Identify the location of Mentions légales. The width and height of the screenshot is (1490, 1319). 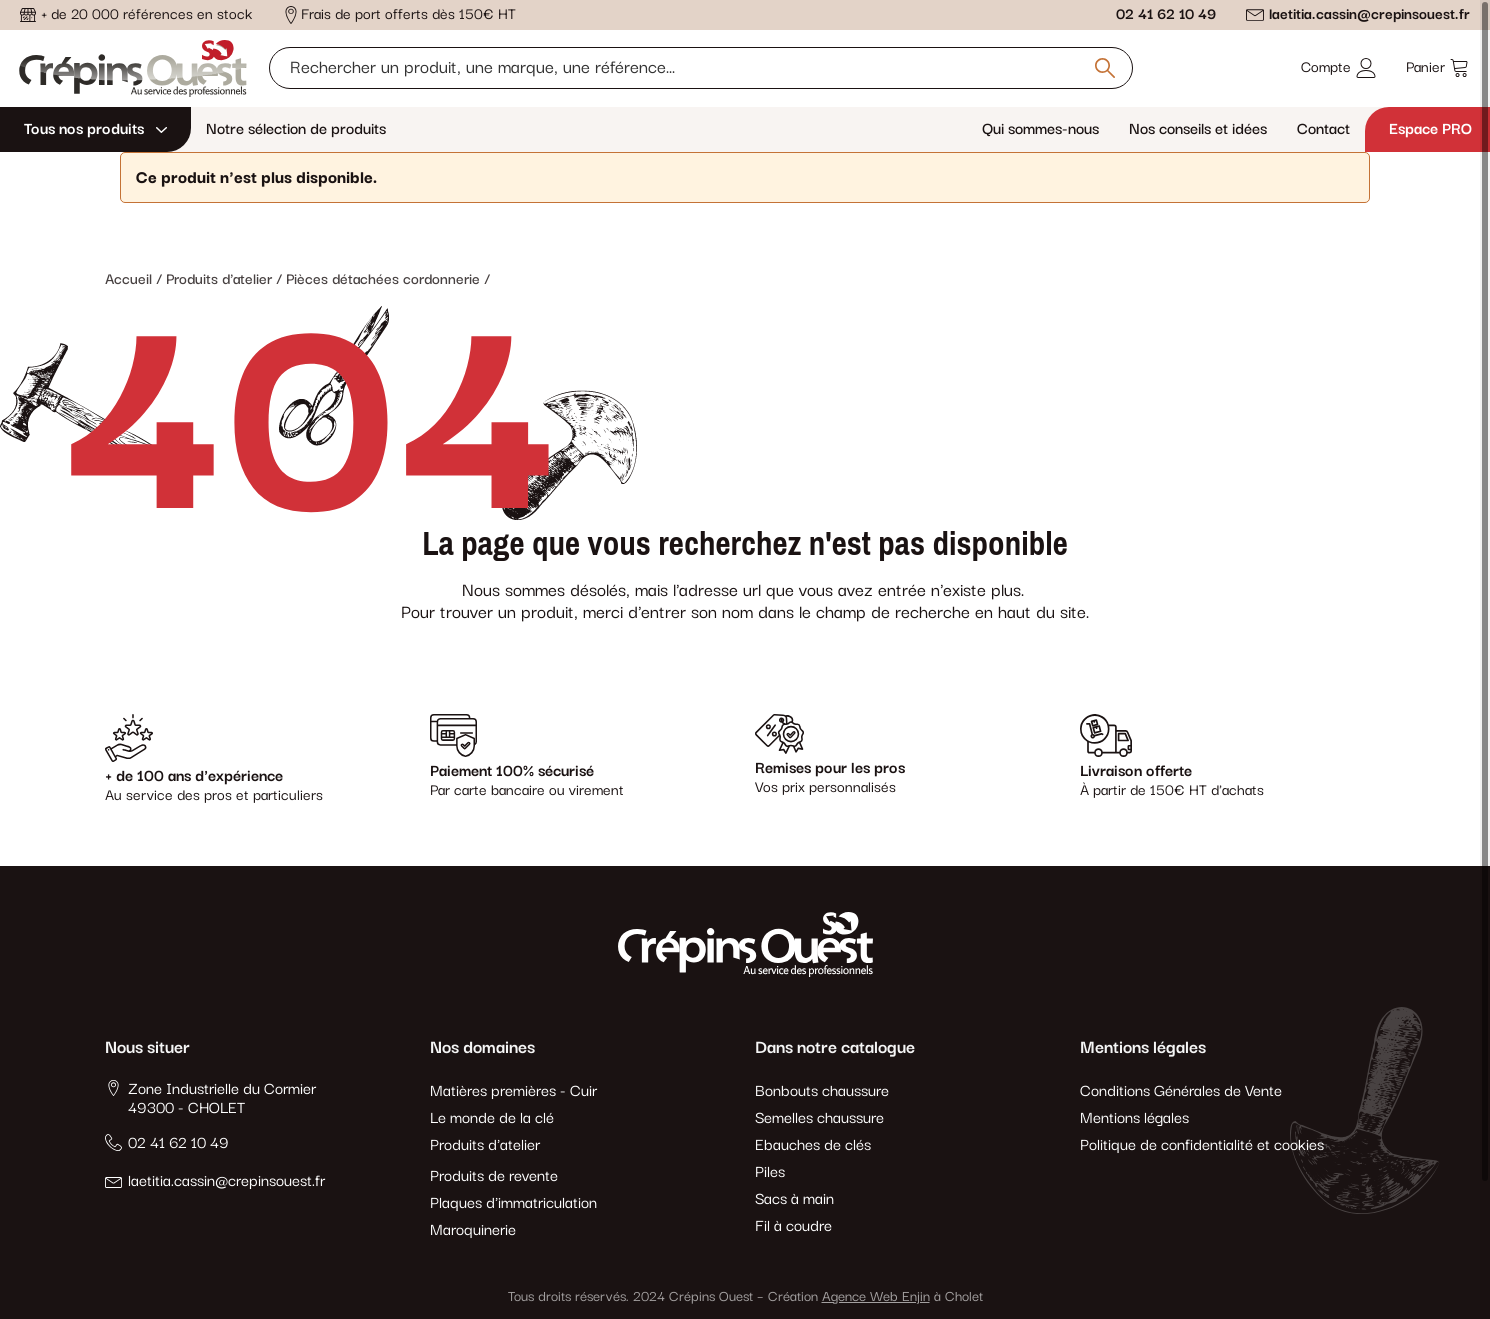
(1134, 1118).